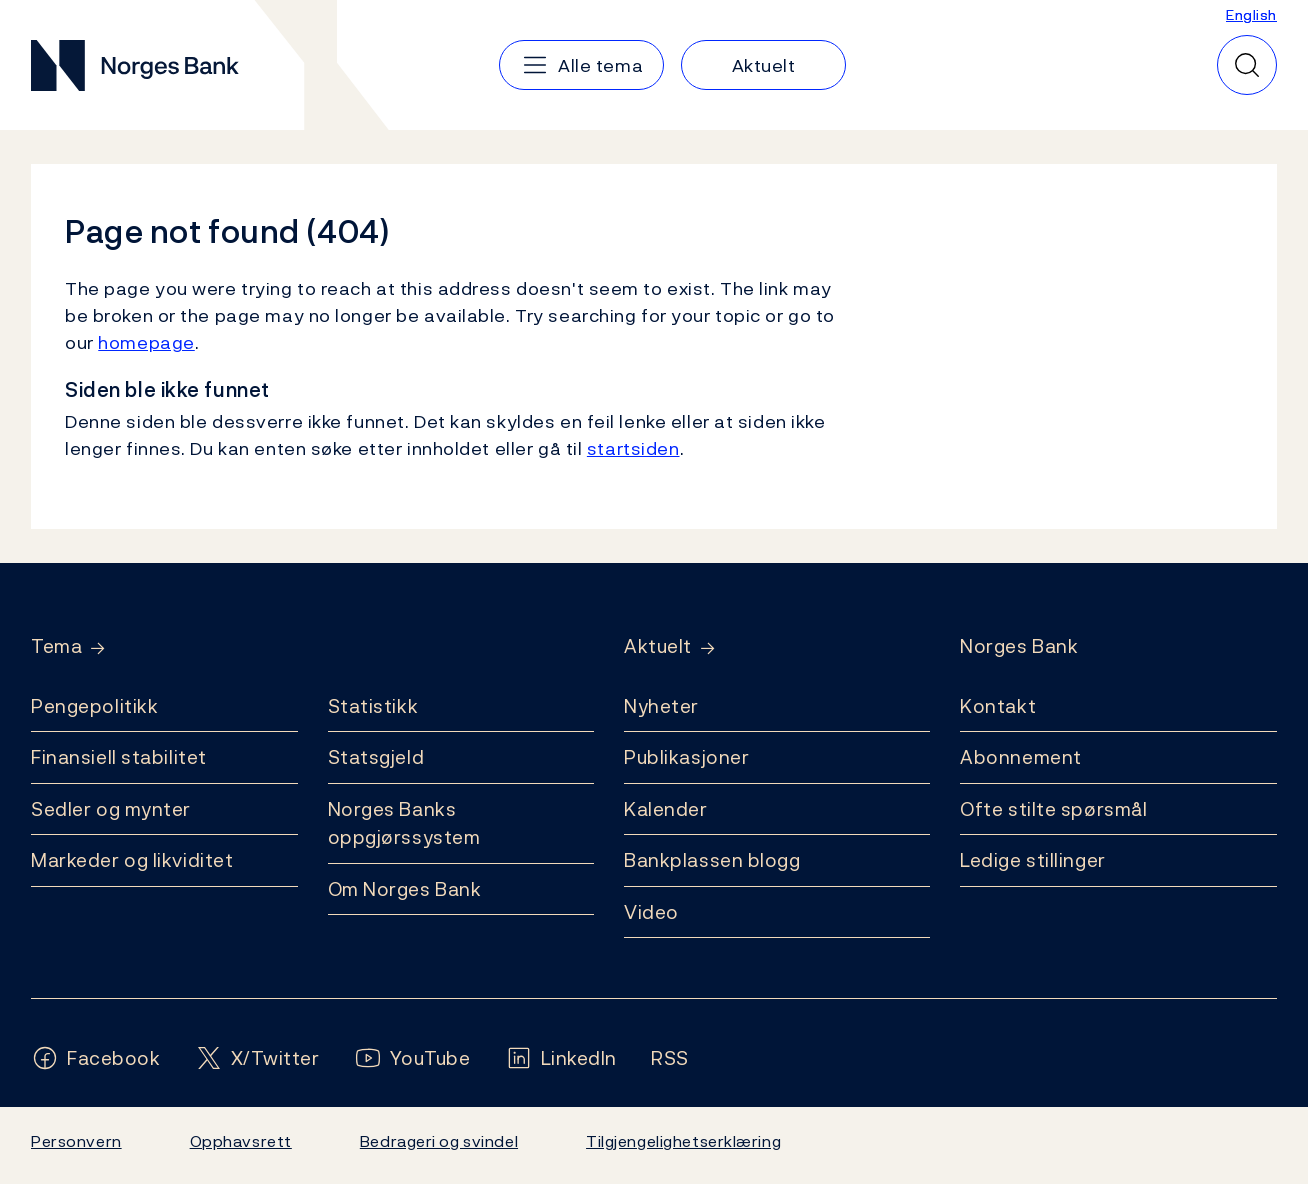  I want to click on Opphavsrett, so click(241, 1141).